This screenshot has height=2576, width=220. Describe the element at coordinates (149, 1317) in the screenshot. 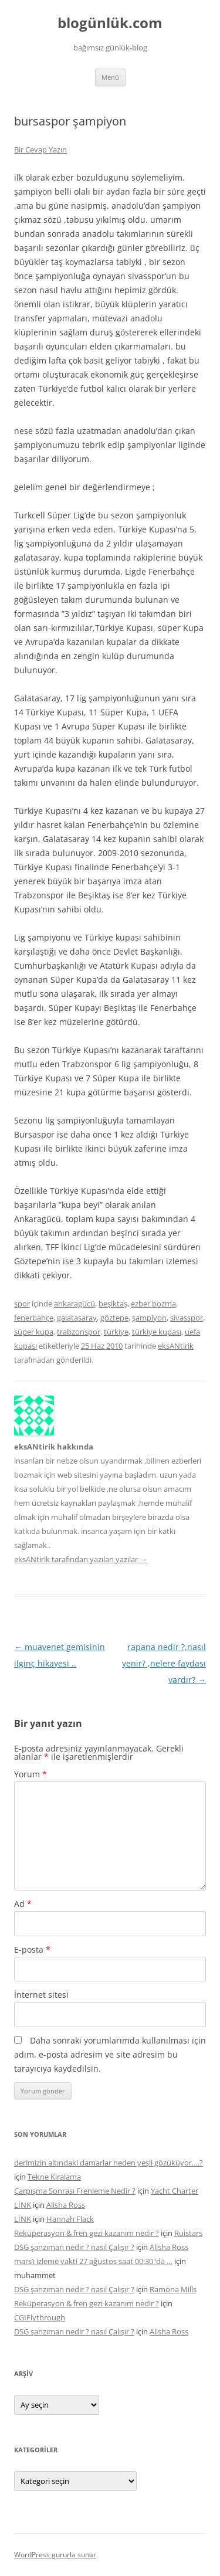

I see `şampiyon` at that location.